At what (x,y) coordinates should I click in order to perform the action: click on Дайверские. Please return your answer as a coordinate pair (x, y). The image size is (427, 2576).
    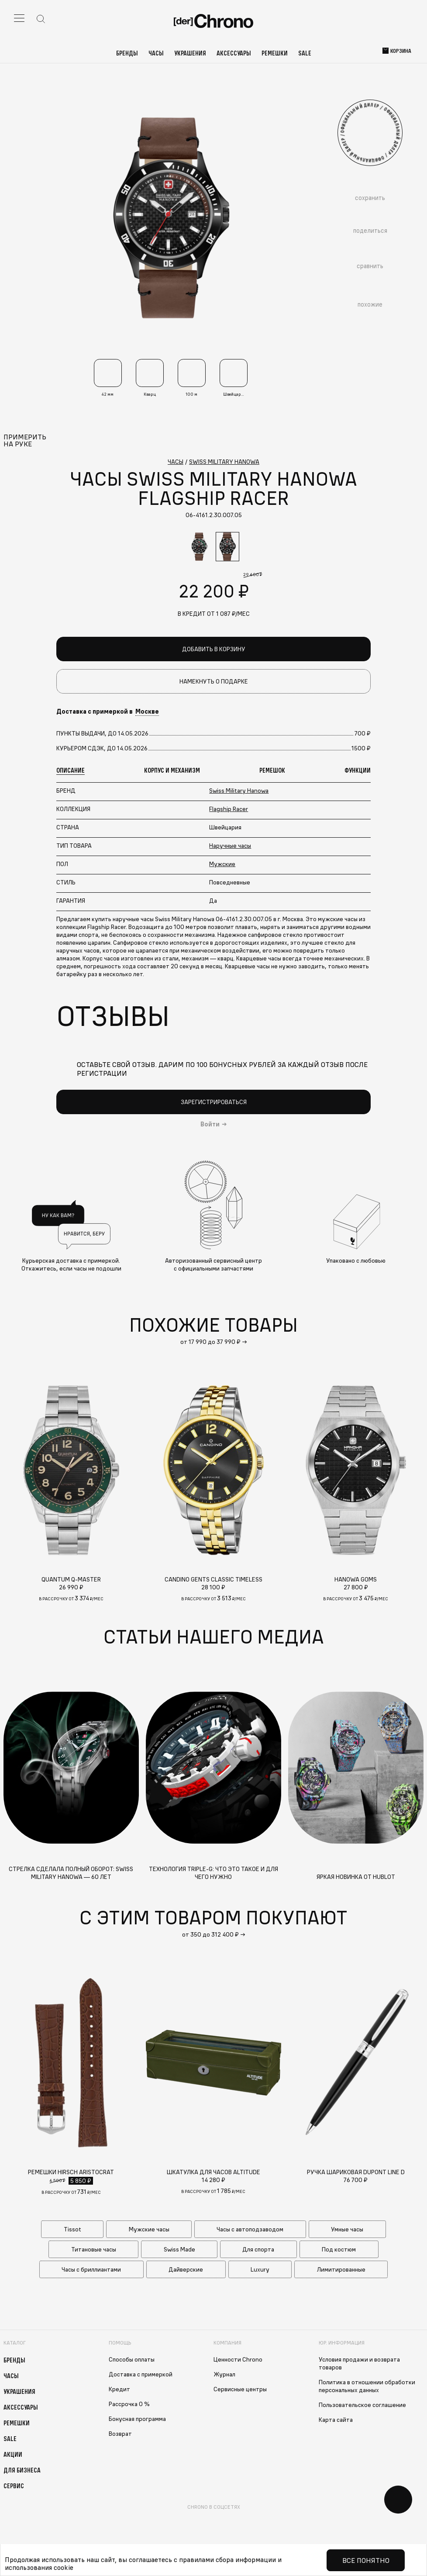
    Looking at the image, I should click on (186, 2269).